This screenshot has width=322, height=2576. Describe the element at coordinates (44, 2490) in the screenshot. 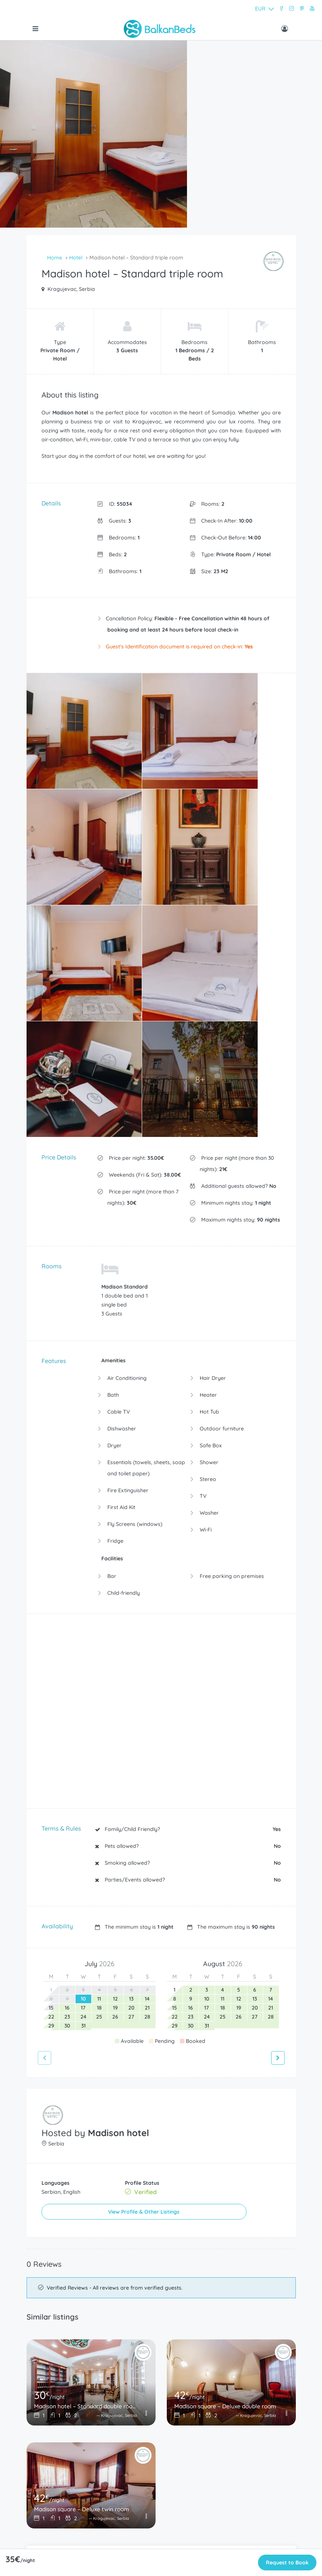

I see `Contact Us` at that location.